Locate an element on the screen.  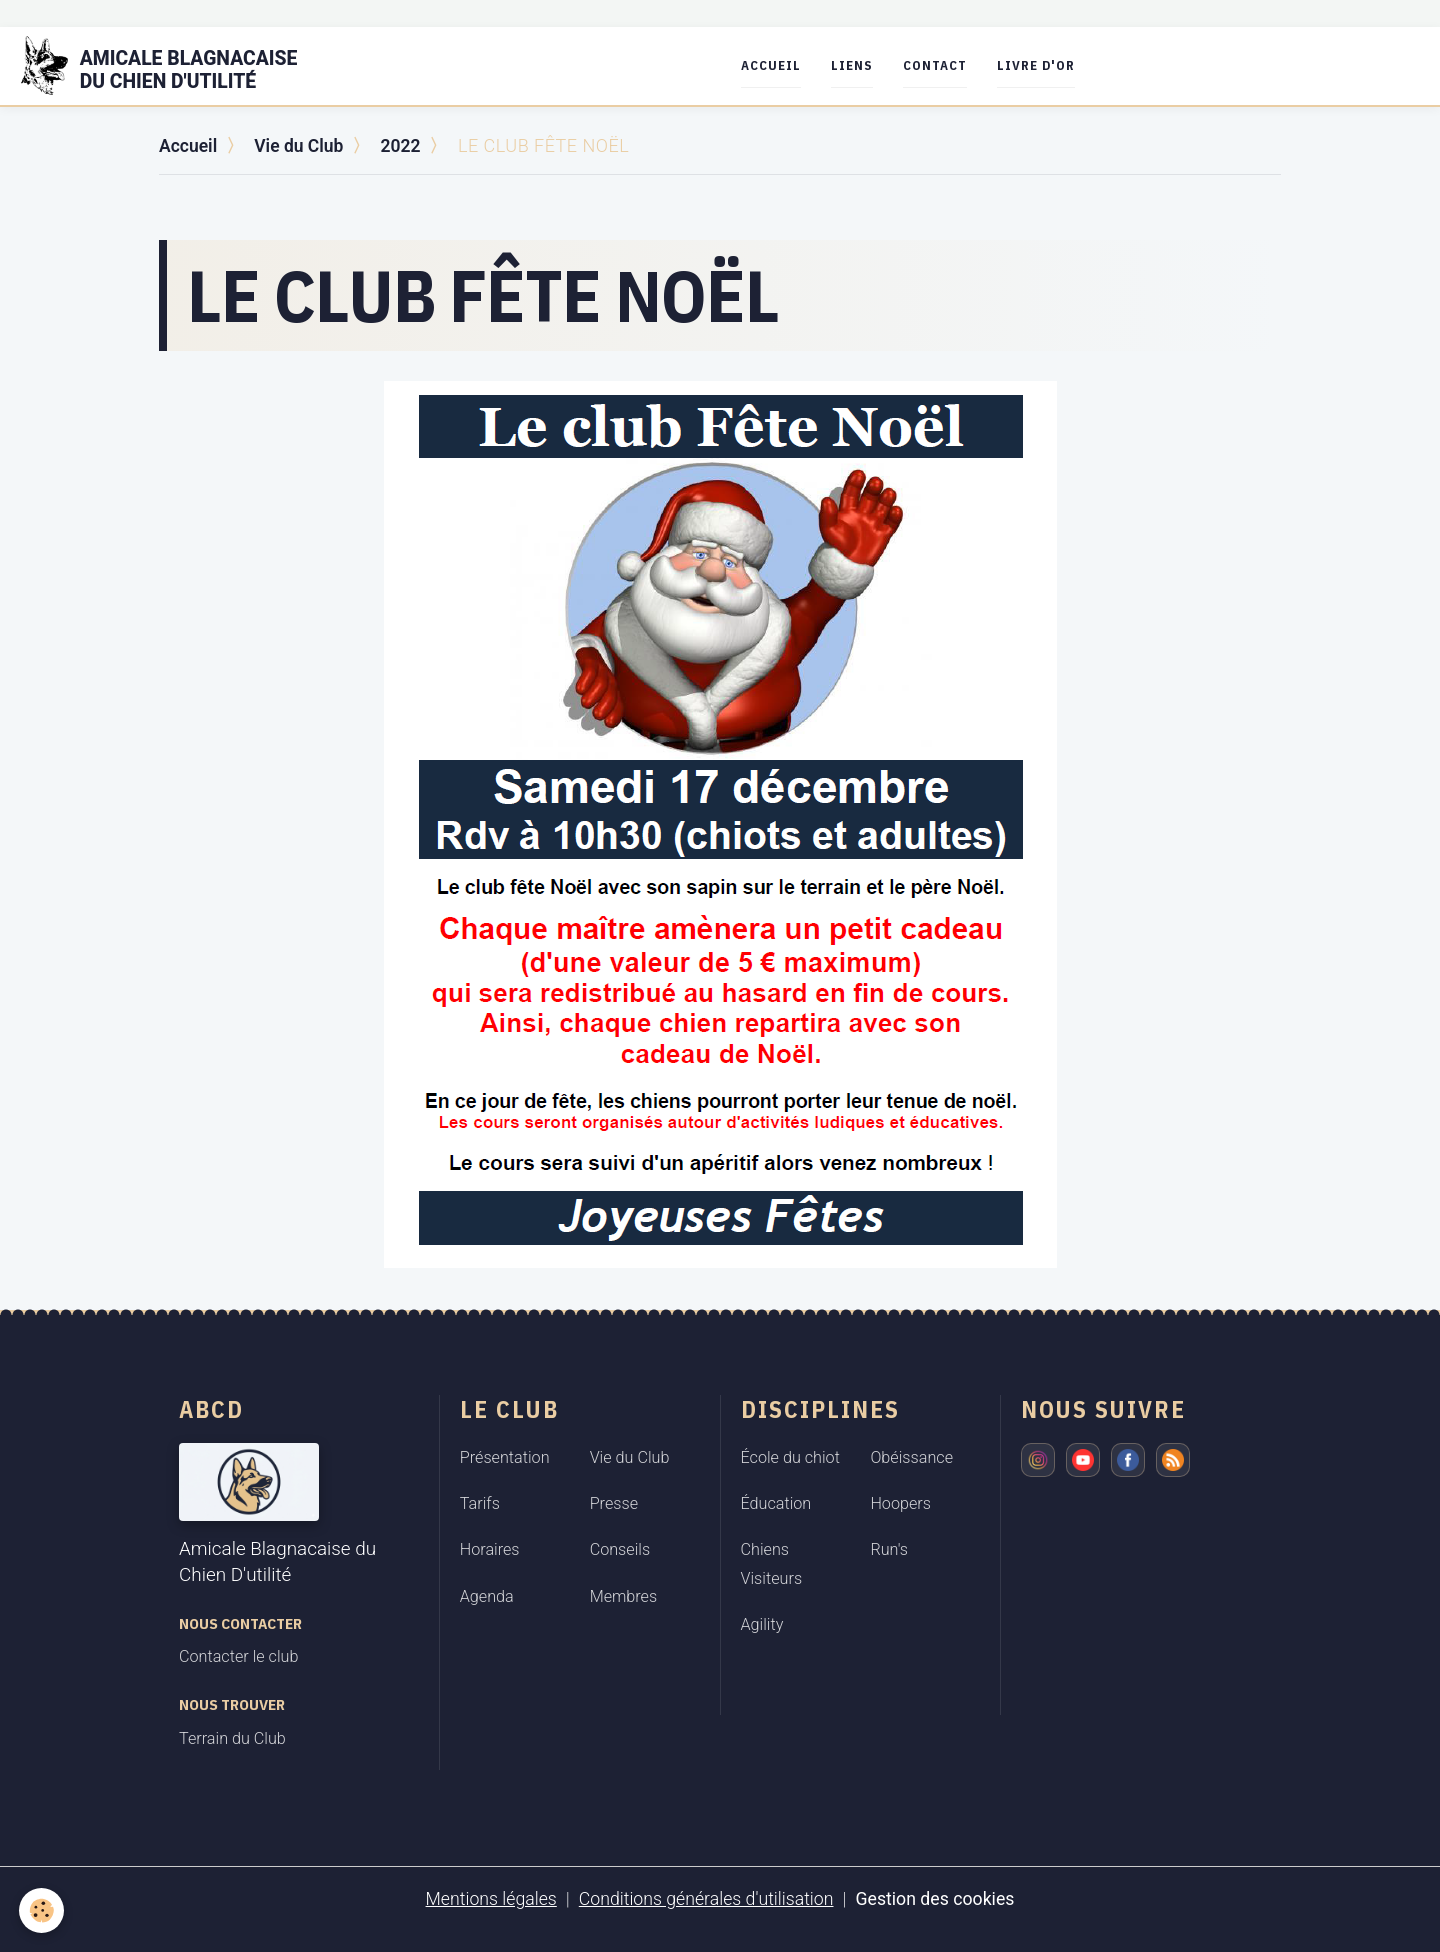
Obéissance is located at coordinates (911, 1456).